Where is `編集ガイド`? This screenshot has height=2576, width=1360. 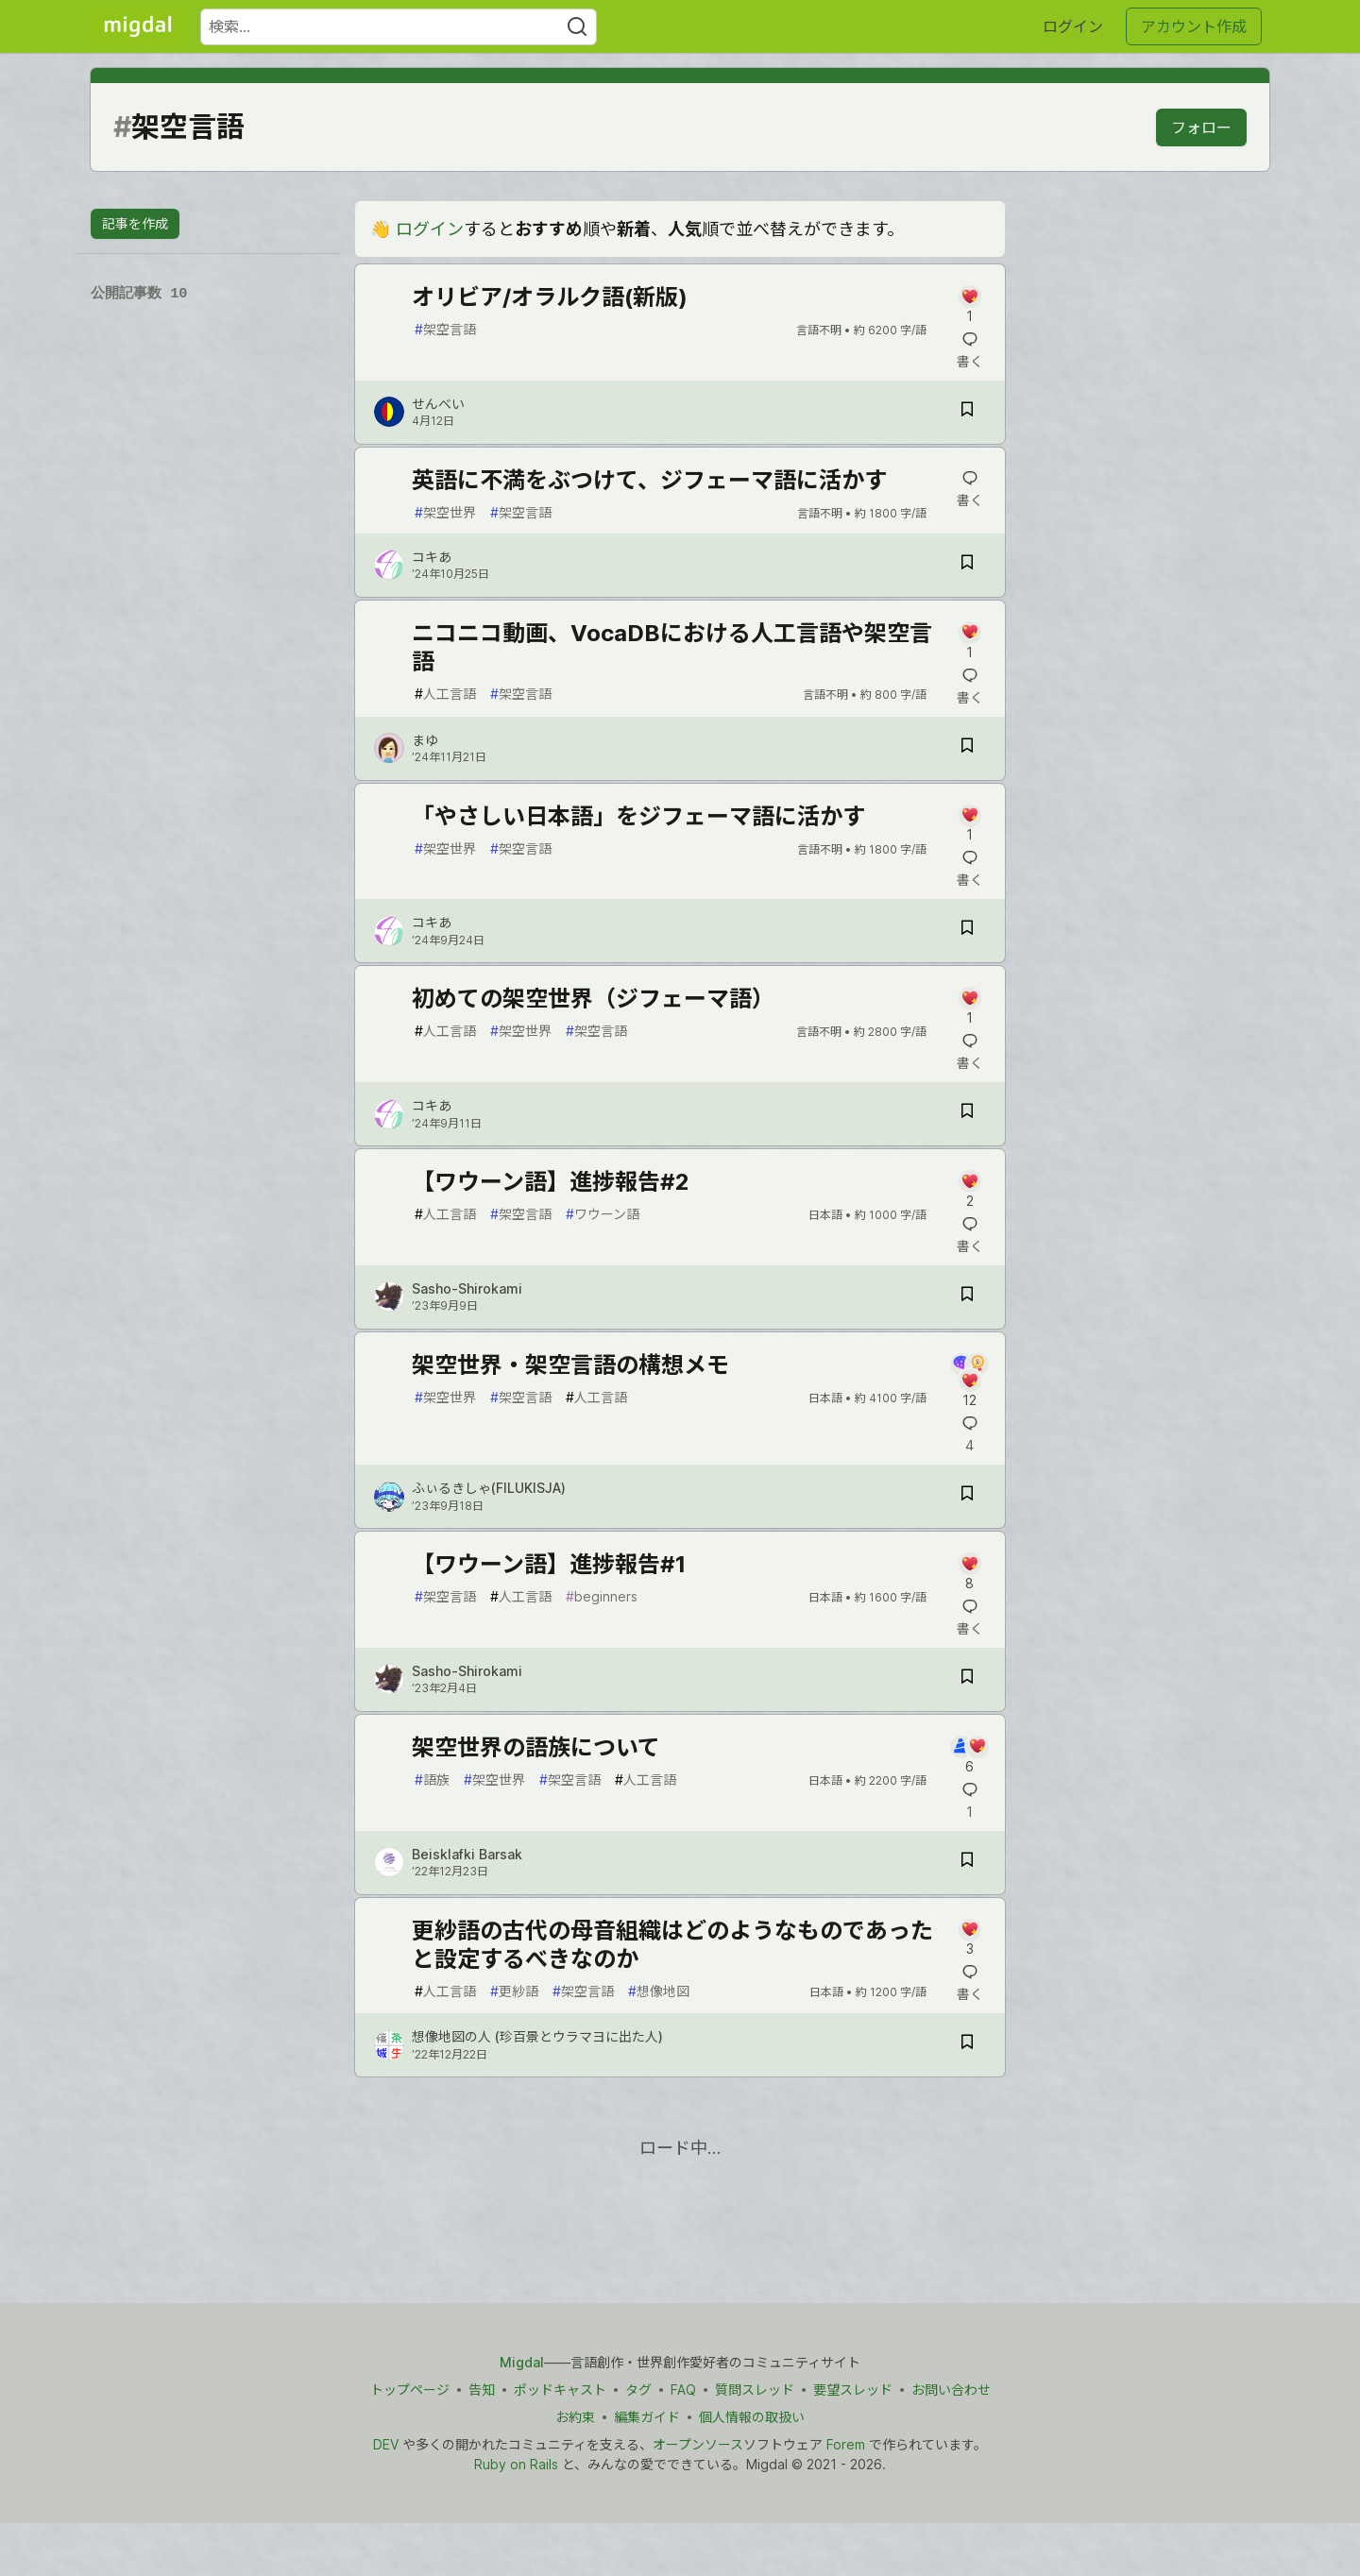
編集ガイド is located at coordinates (647, 2417).